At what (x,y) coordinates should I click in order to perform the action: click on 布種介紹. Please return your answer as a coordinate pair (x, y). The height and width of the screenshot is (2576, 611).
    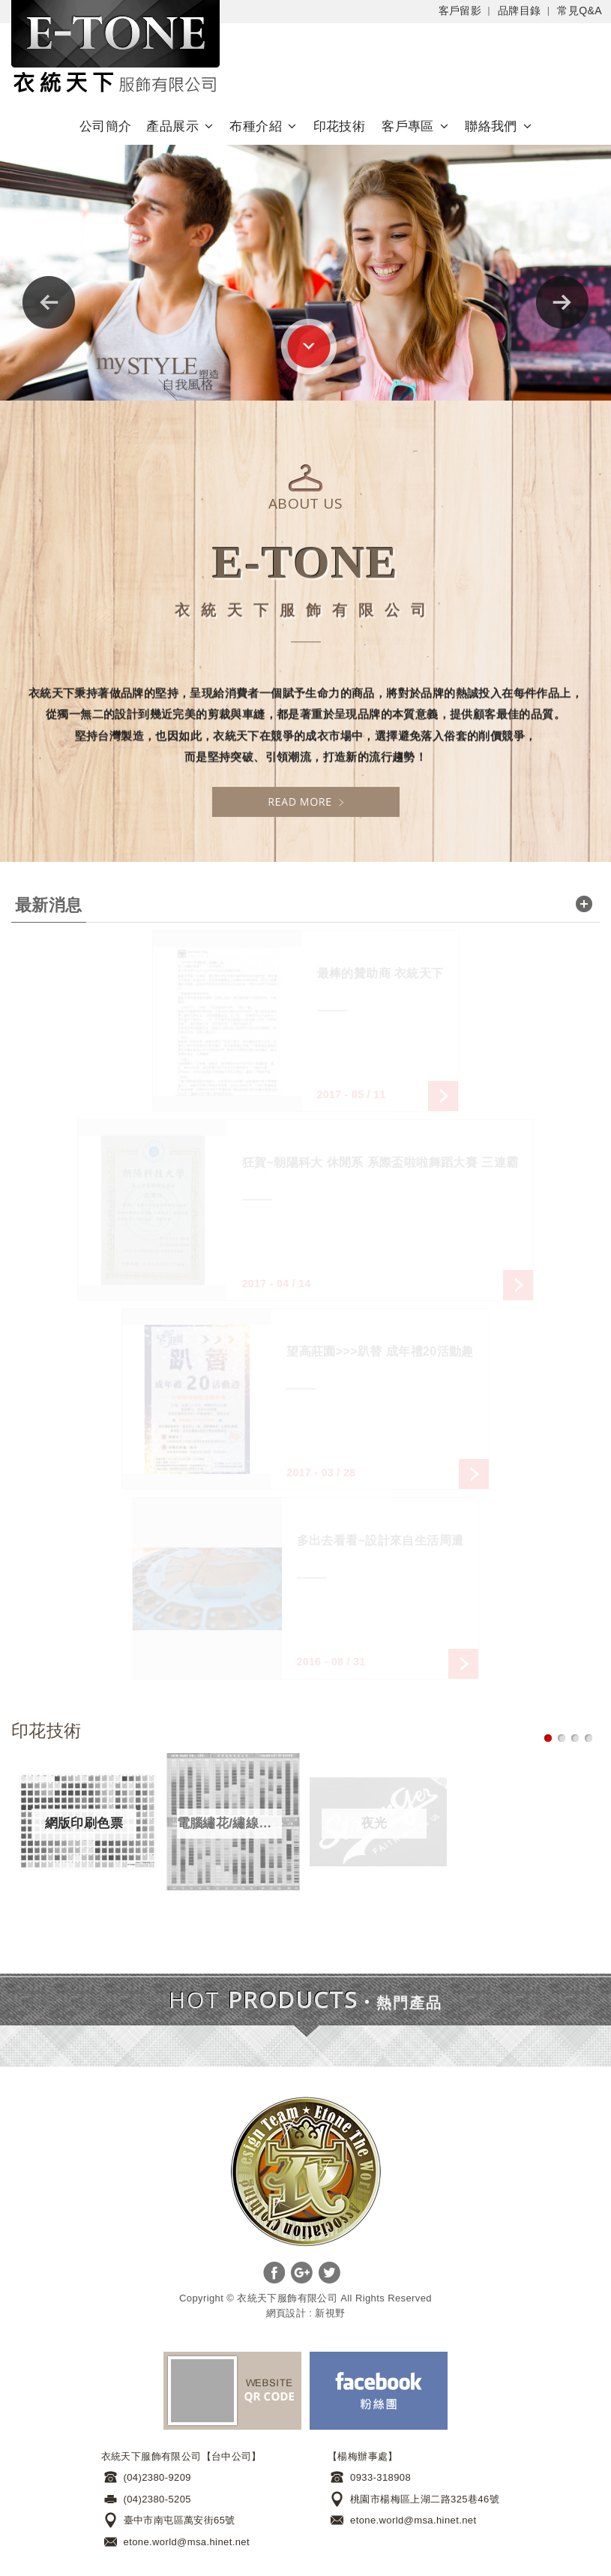
    Looking at the image, I should click on (255, 126).